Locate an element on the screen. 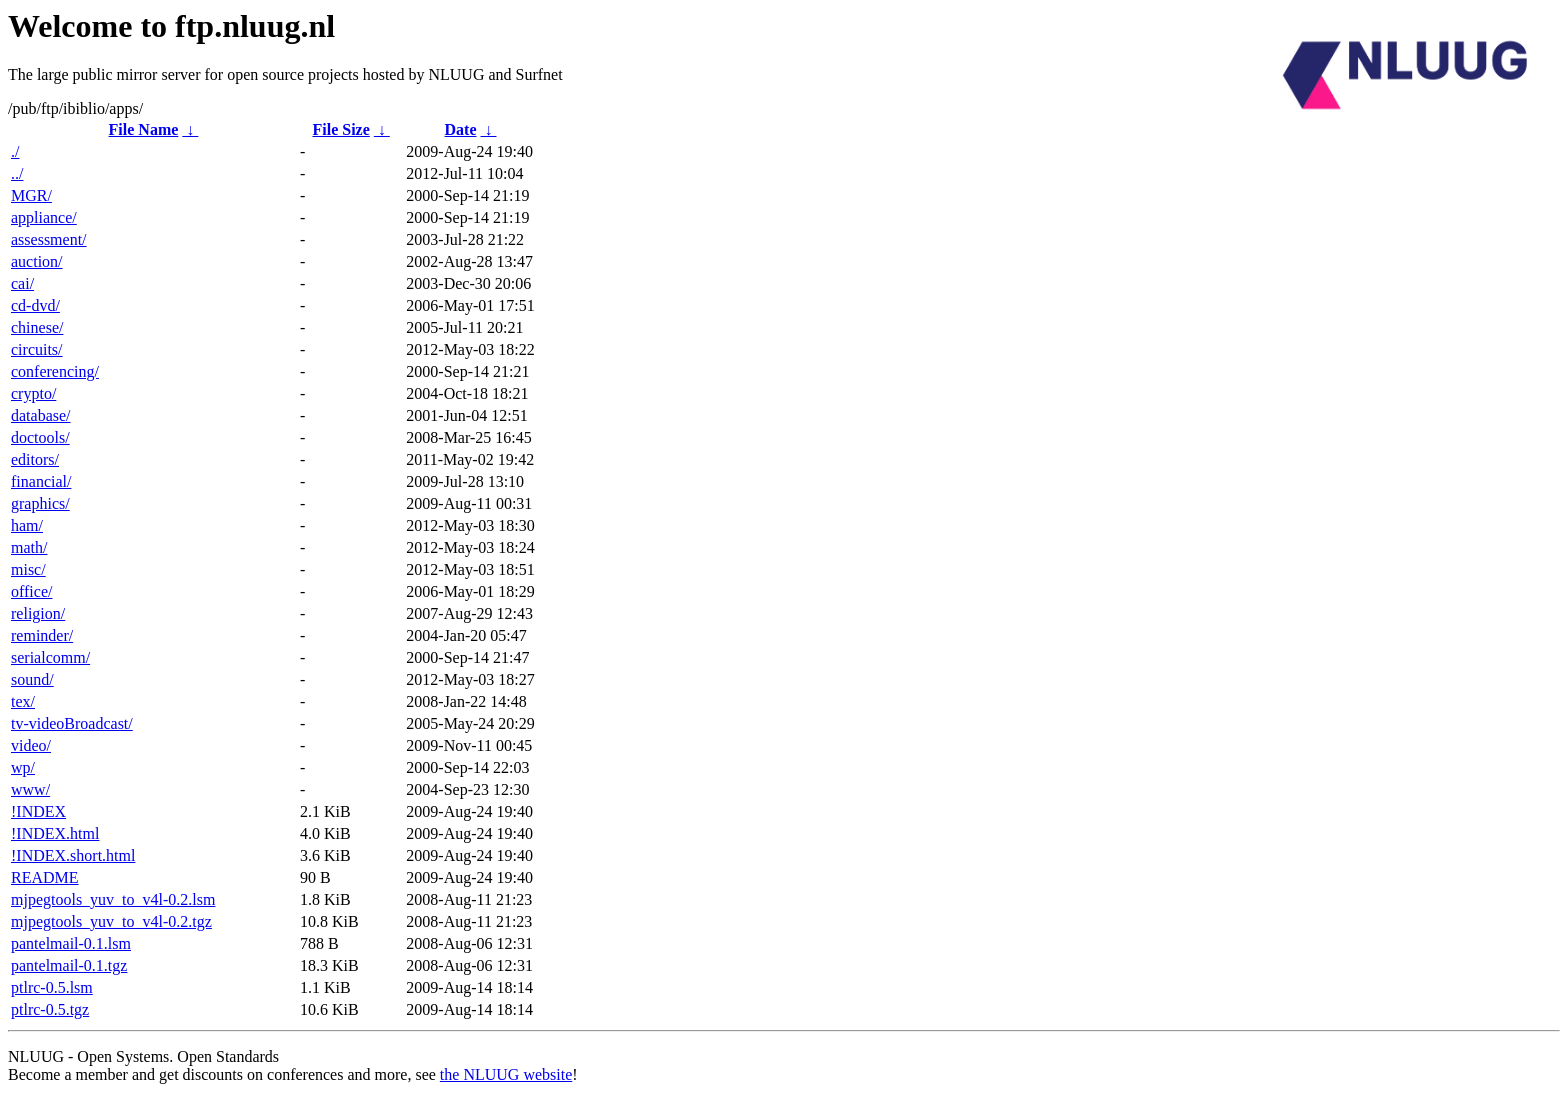 The width and height of the screenshot is (1568, 1100). cai/ is located at coordinates (22, 283).